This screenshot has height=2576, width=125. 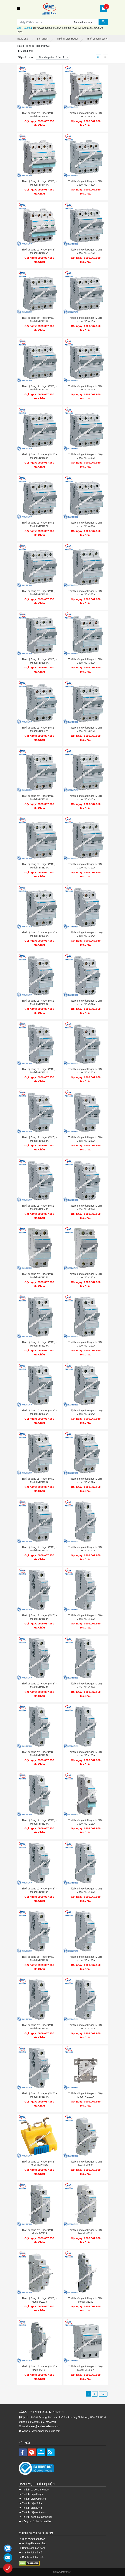 What do you see at coordinates (31, 2557) in the screenshot?
I see `Chính sách bảo mật` at bounding box center [31, 2557].